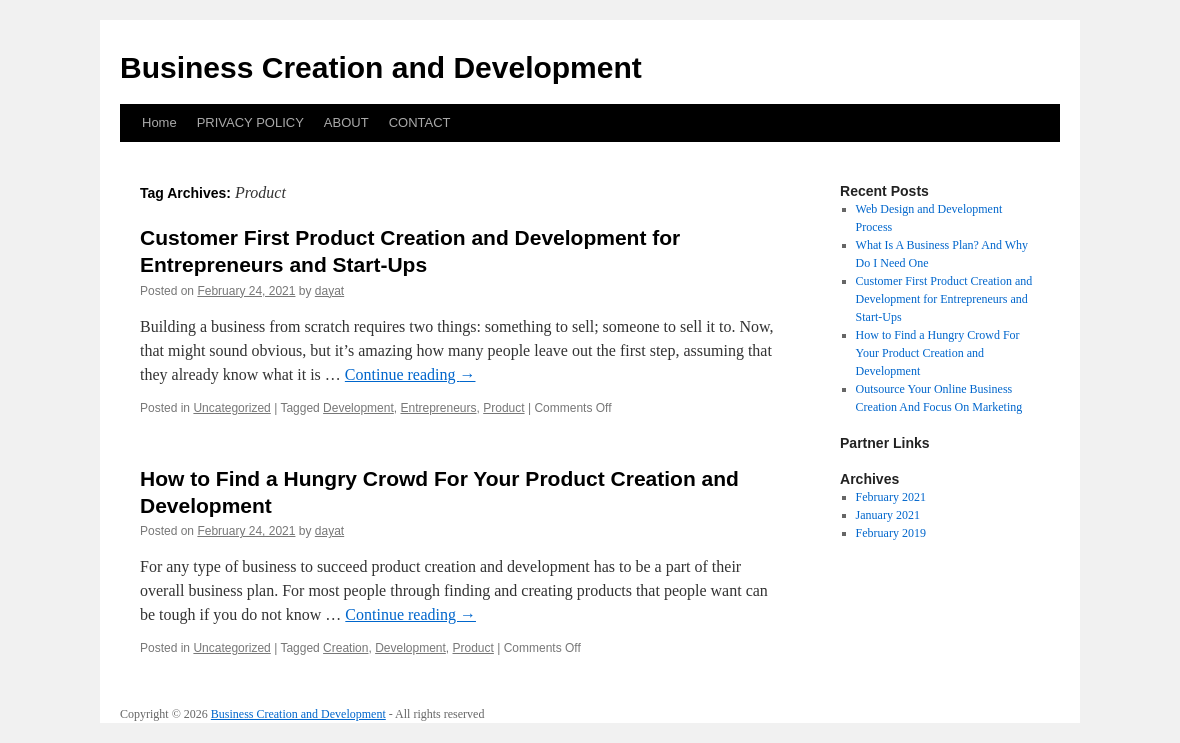 The height and width of the screenshot is (743, 1180). Describe the element at coordinates (159, 122) in the screenshot. I see `Home` at that location.